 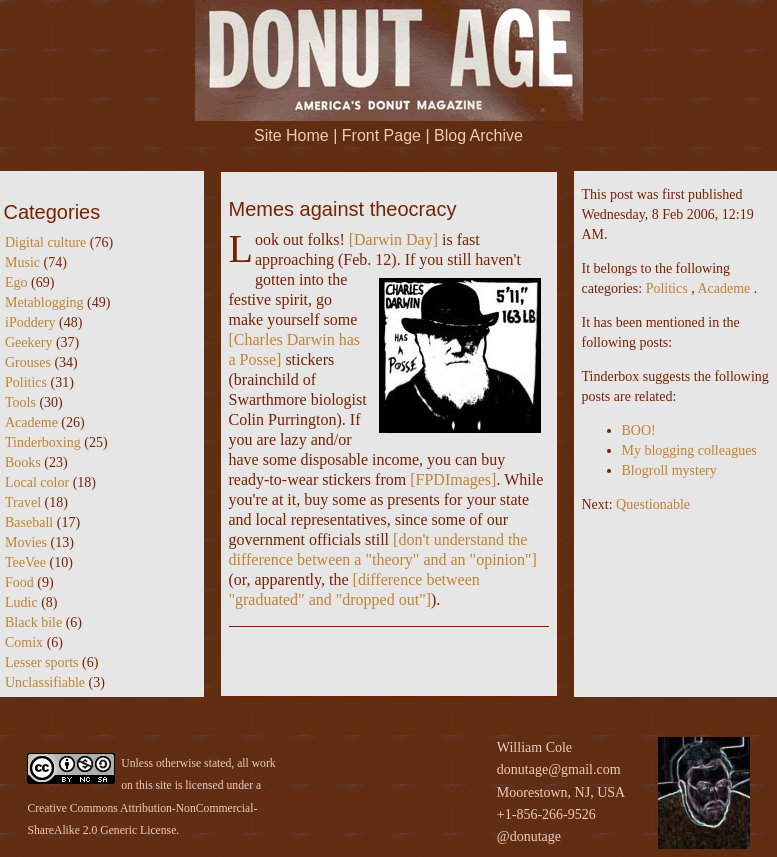 What do you see at coordinates (653, 504) in the screenshot?
I see `Questionable` at bounding box center [653, 504].